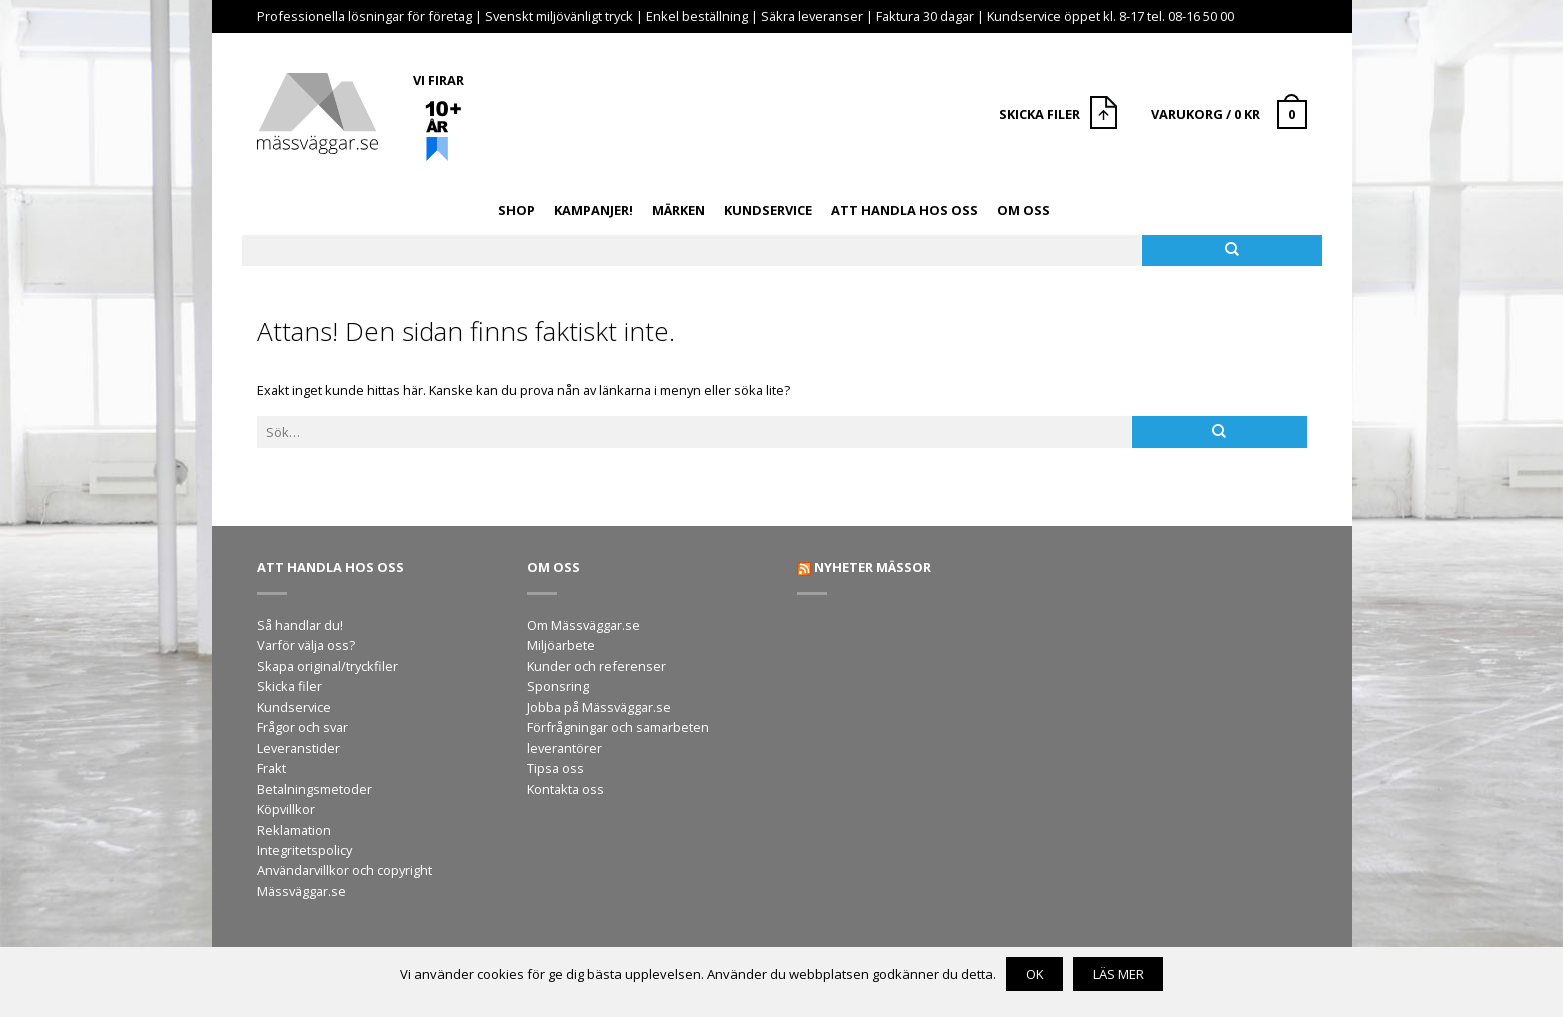  I want to click on Skapa original/tryckfiler, so click(327, 666).